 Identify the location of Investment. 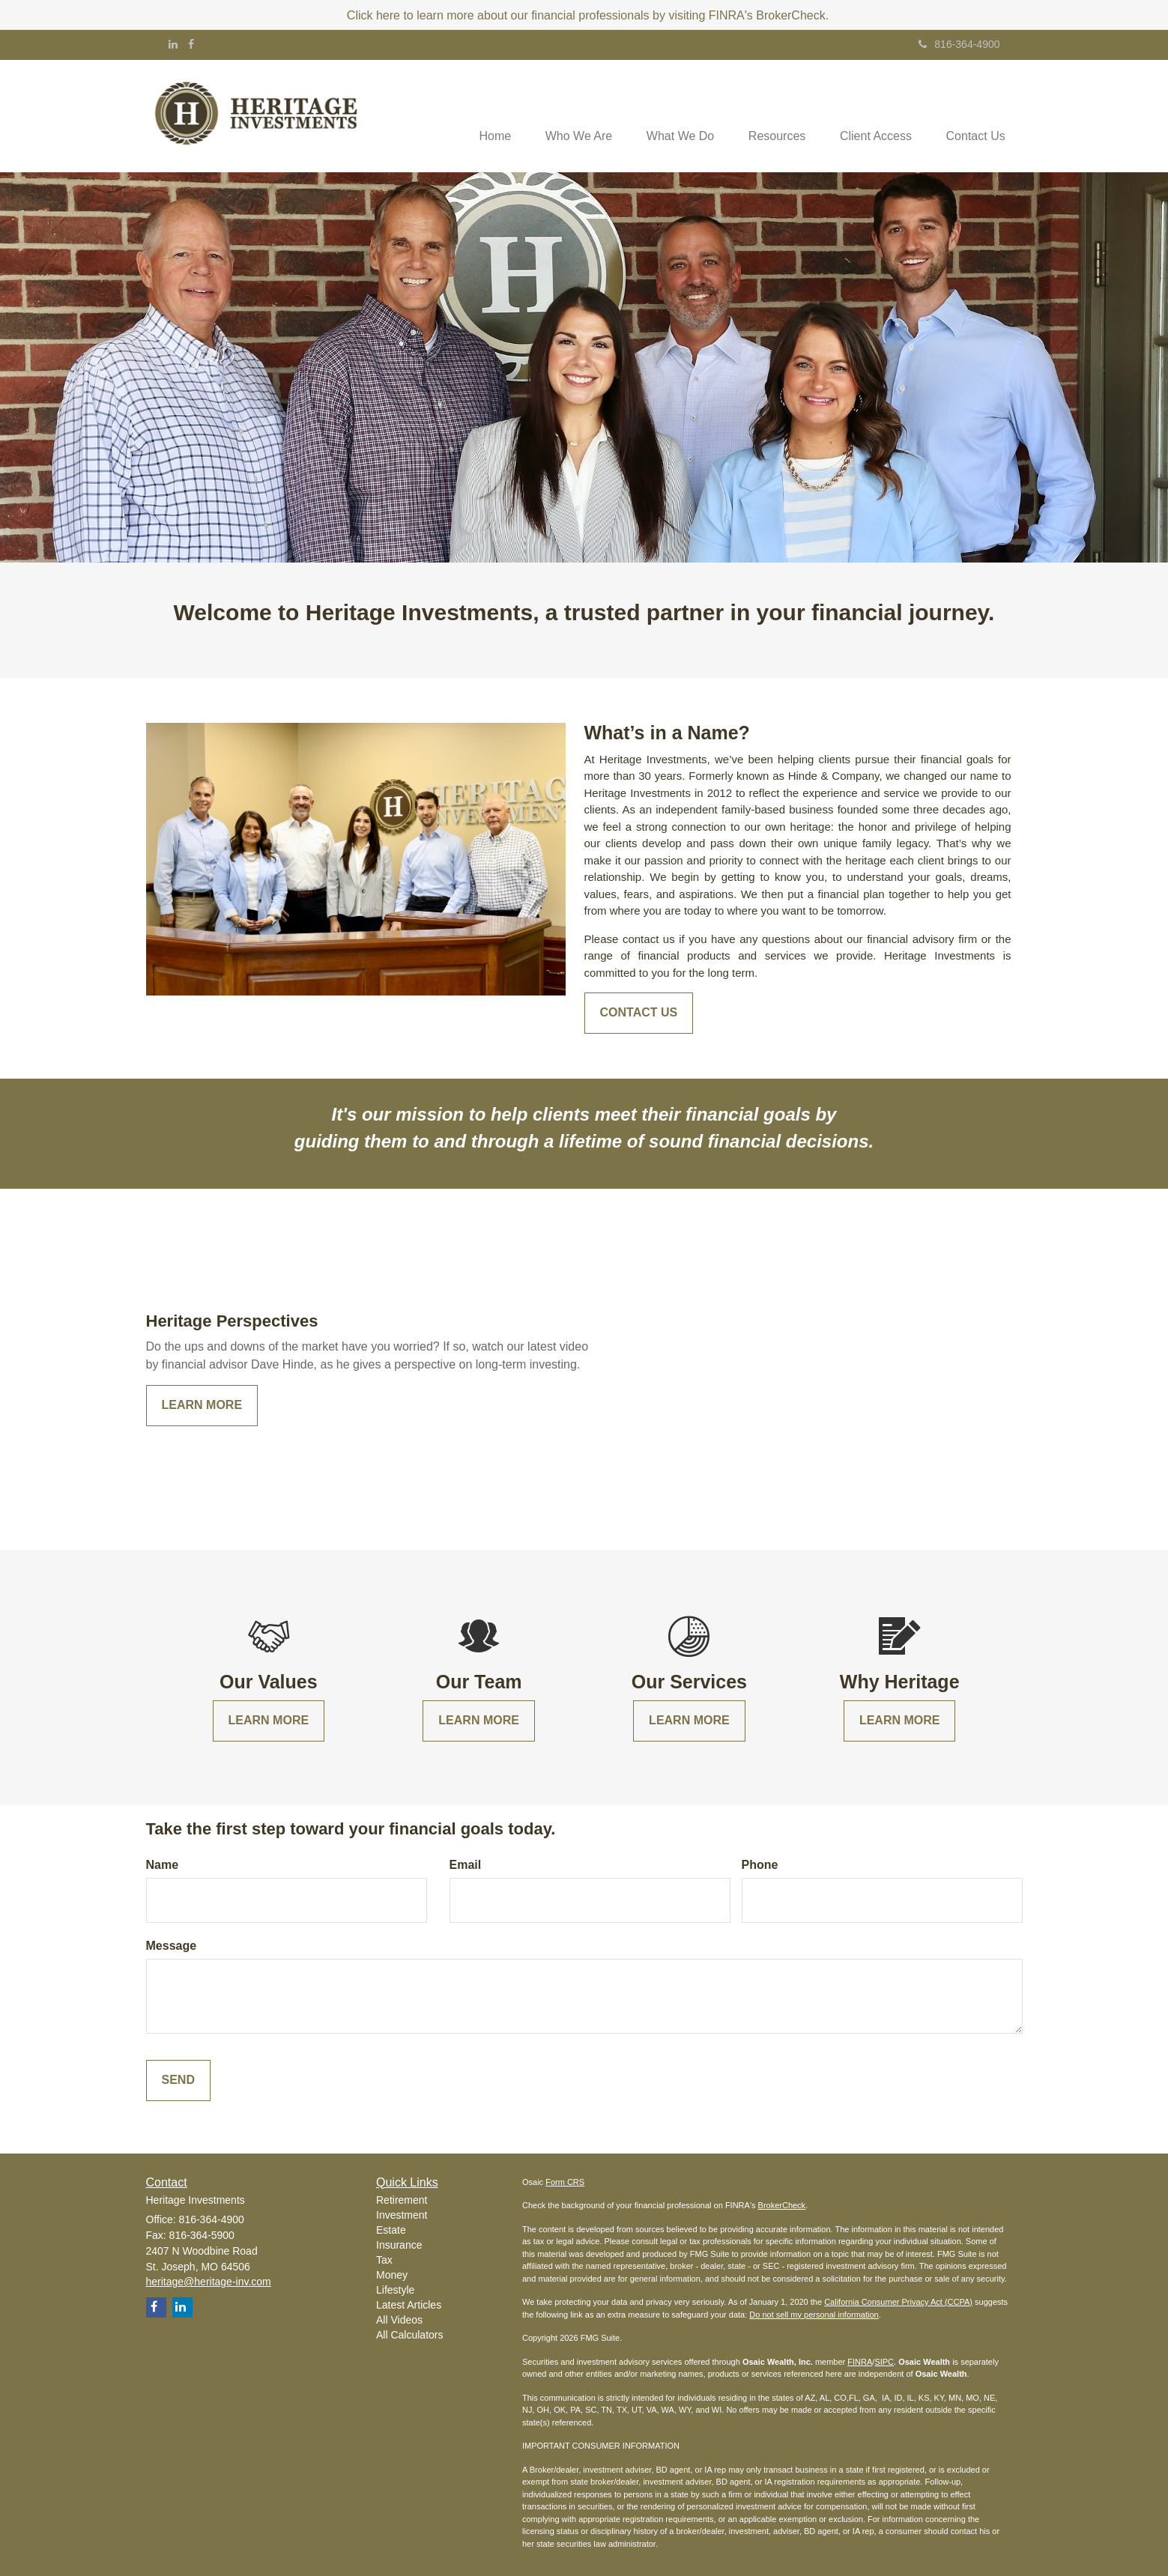
(401, 2215).